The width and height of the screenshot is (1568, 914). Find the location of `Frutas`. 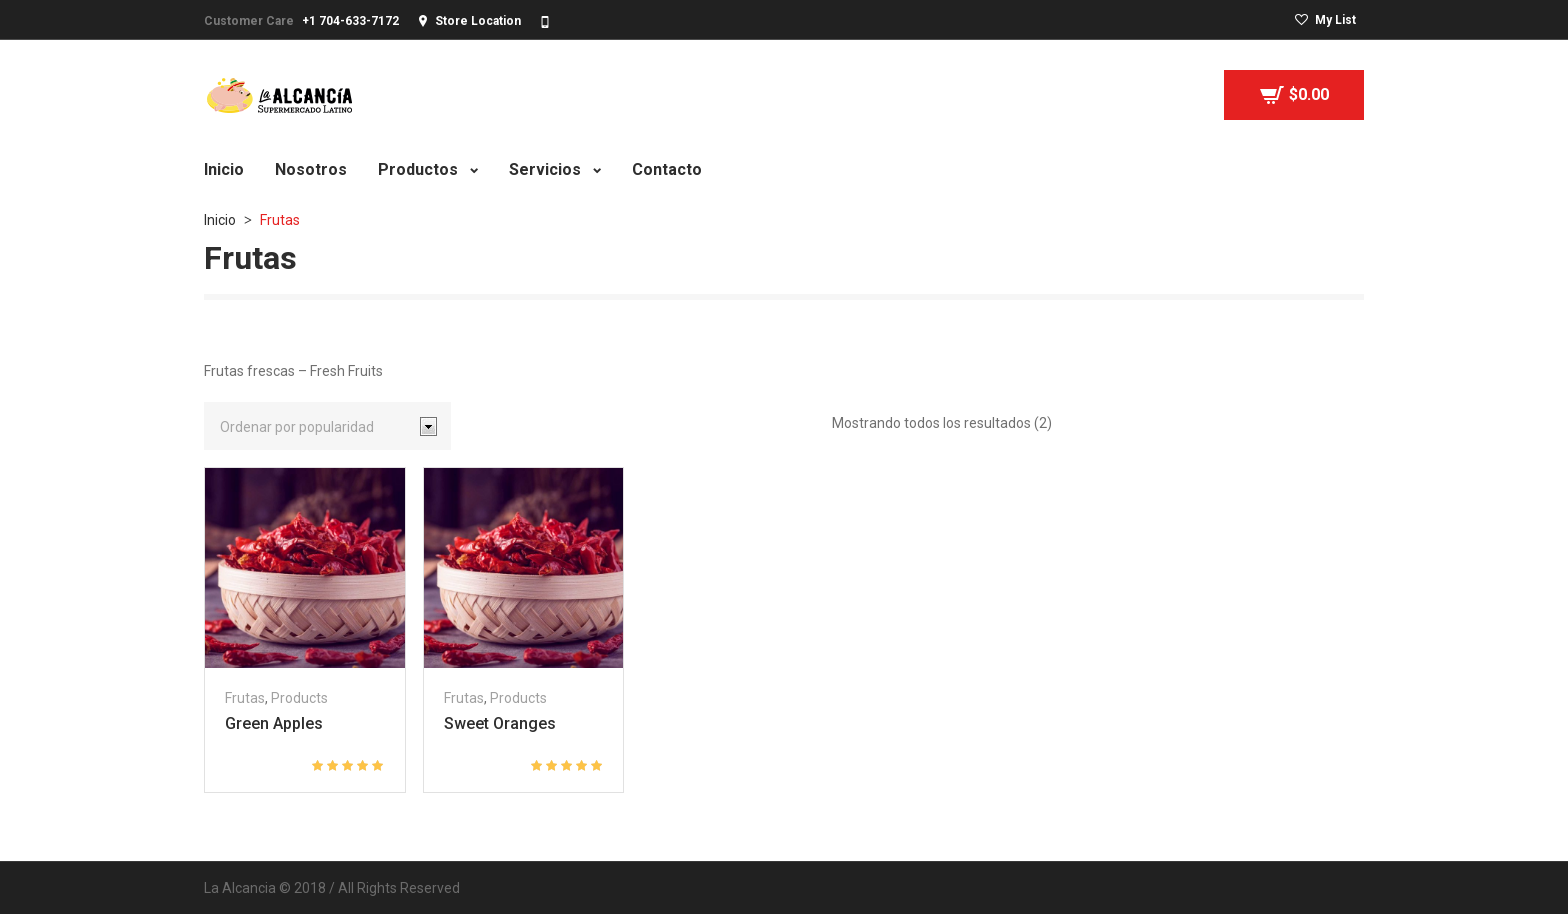

Frutas is located at coordinates (245, 698).